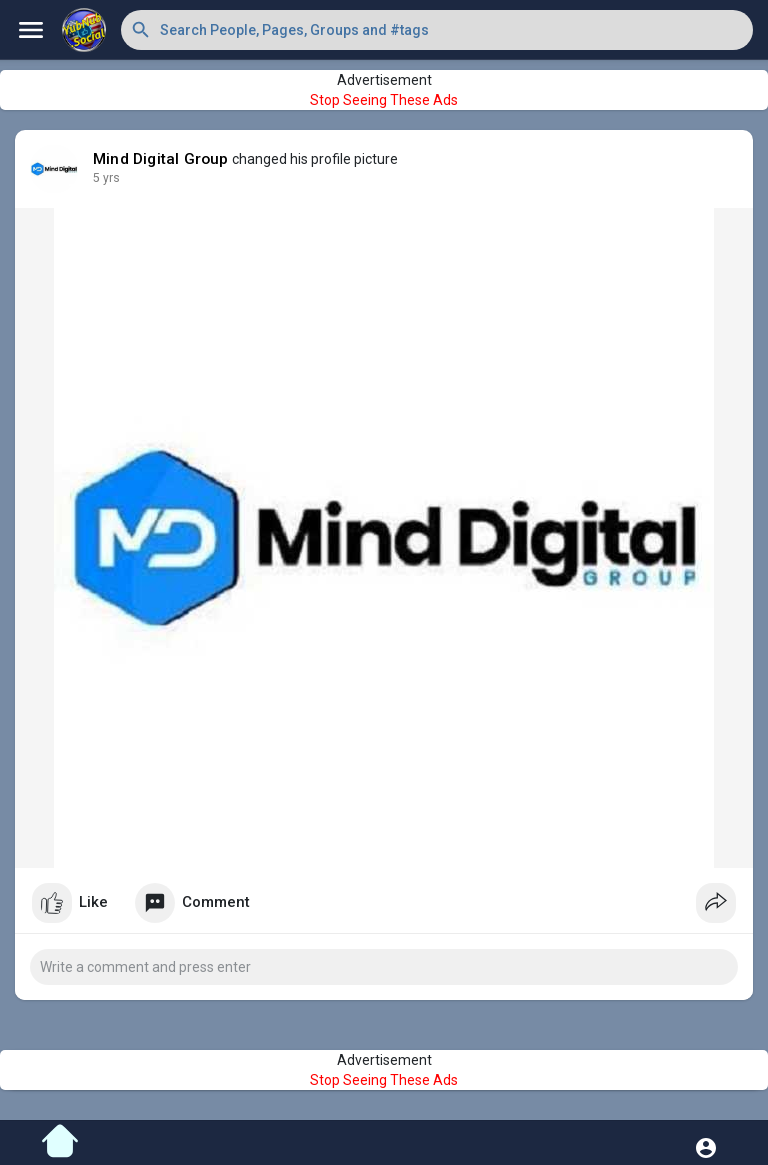 Image resolution: width=768 pixels, height=1165 pixels. What do you see at coordinates (161, 159) in the screenshot?
I see `Mind Digital Group` at bounding box center [161, 159].